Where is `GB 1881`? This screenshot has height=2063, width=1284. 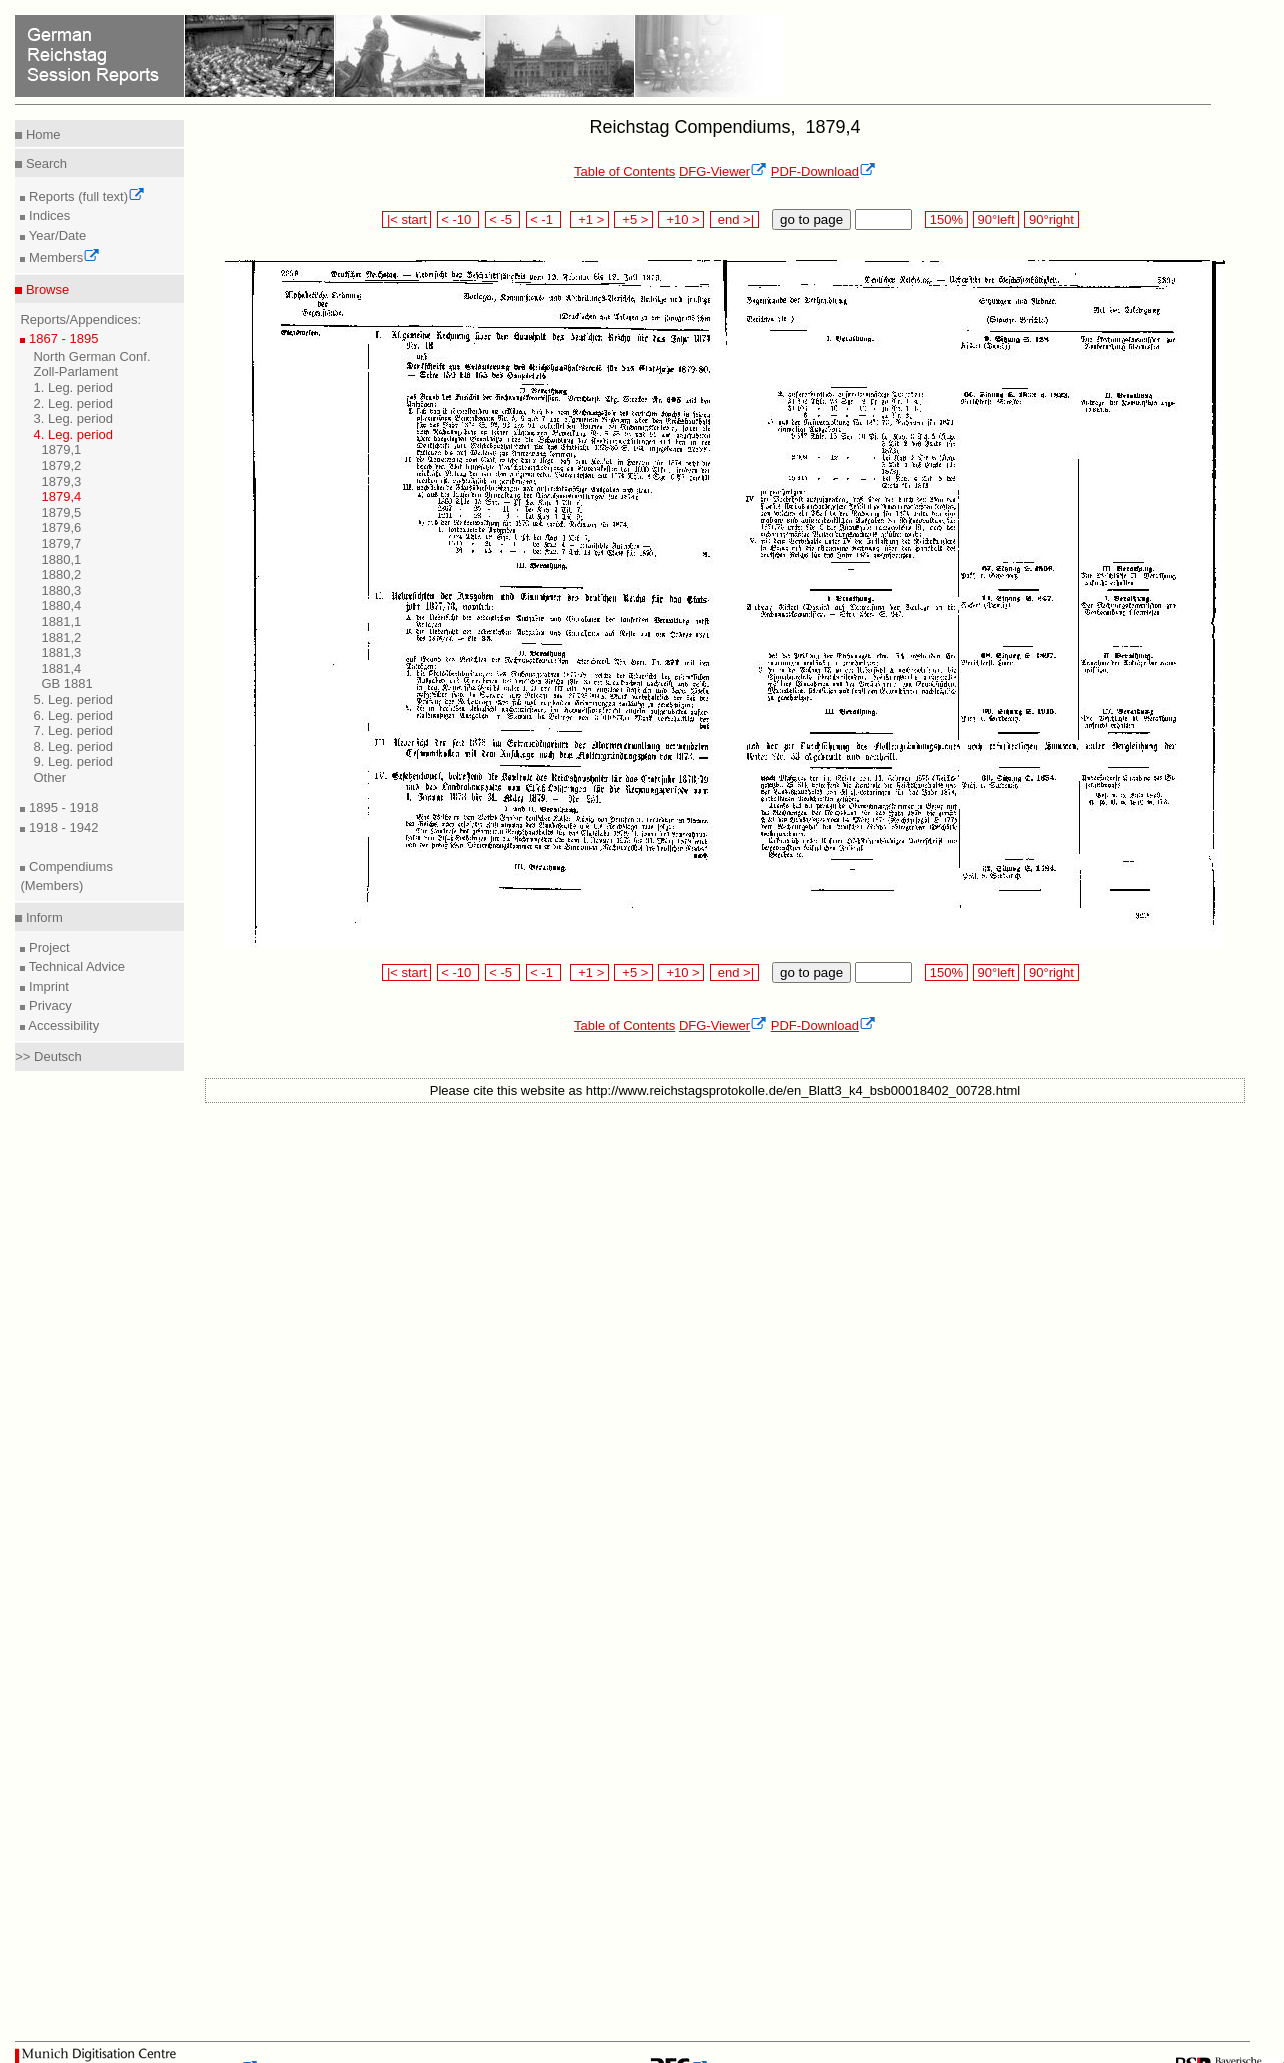 GB 1881 is located at coordinates (66, 683).